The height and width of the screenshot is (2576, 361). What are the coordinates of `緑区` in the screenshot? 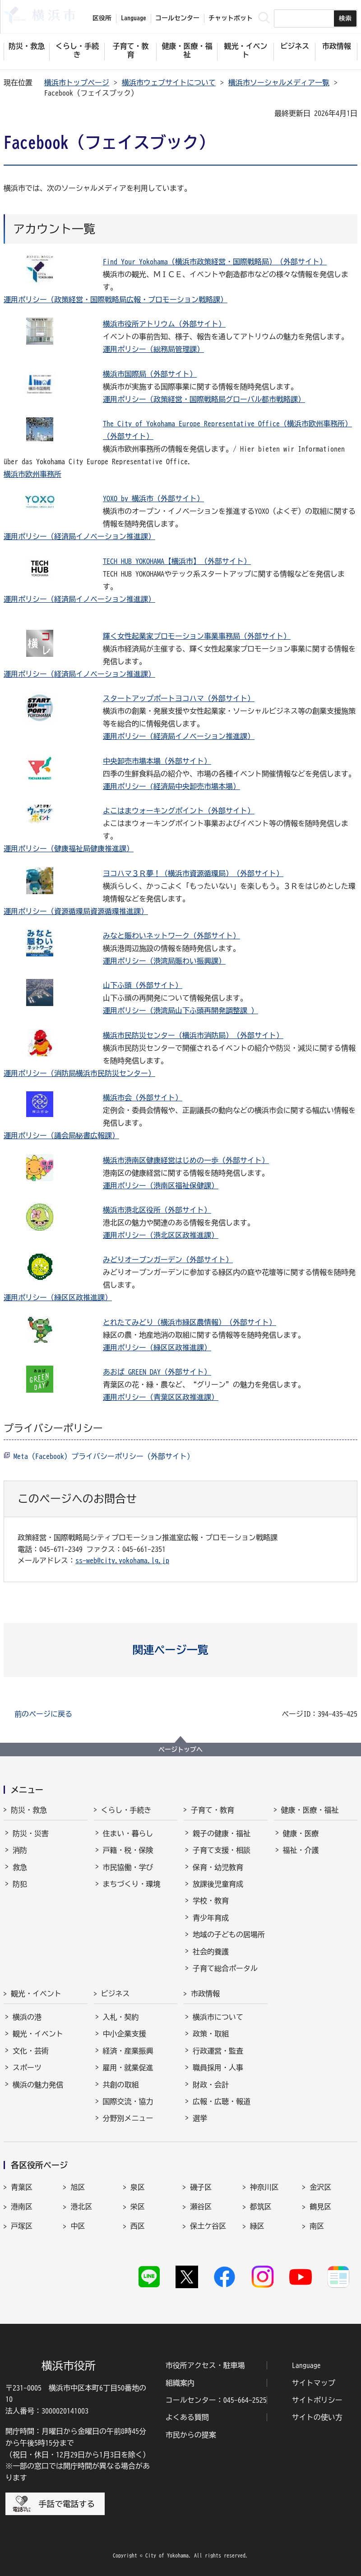 It's located at (257, 2226).